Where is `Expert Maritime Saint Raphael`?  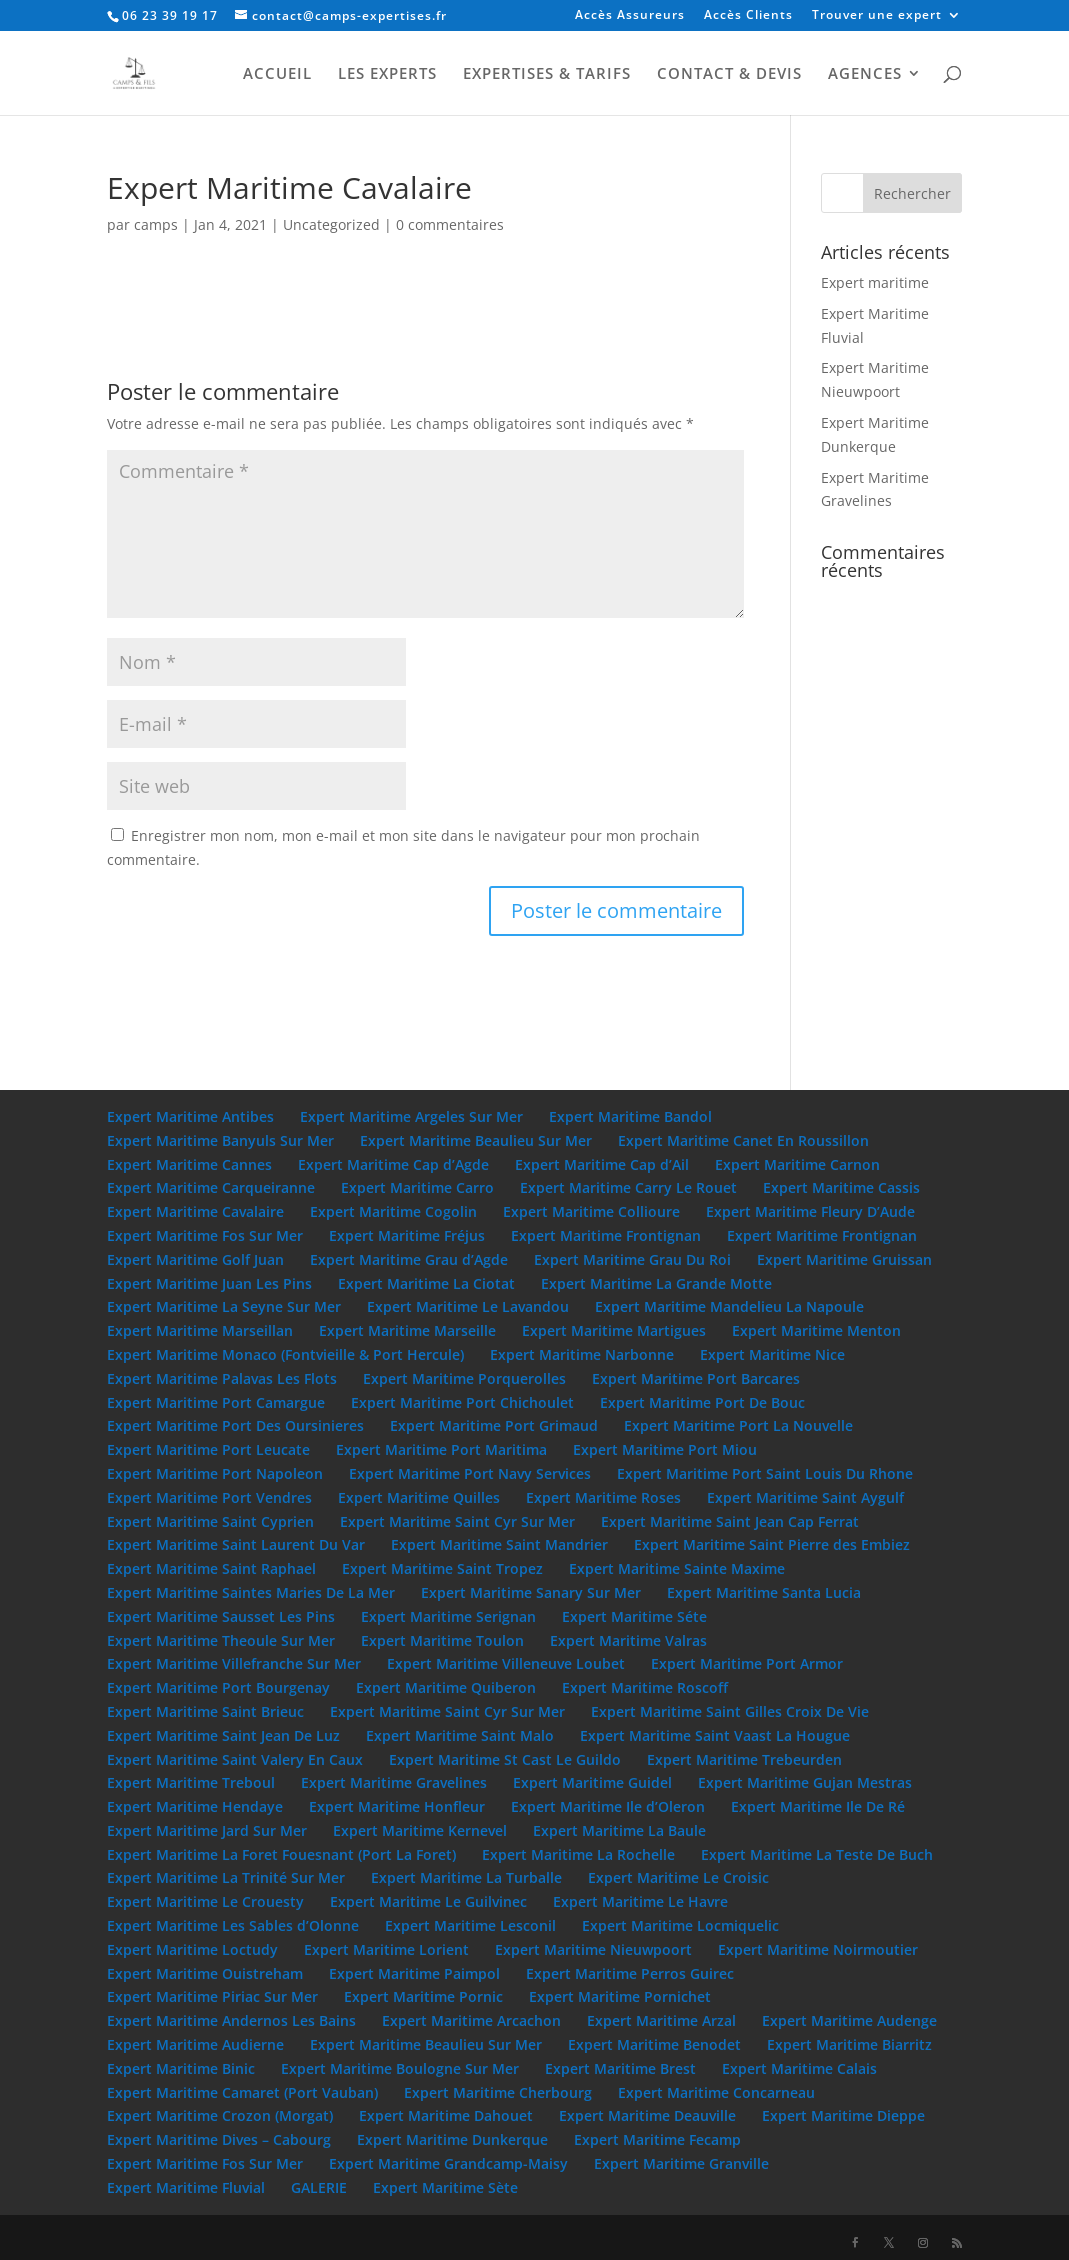 Expert Maritime Saint Raphael is located at coordinates (211, 1568).